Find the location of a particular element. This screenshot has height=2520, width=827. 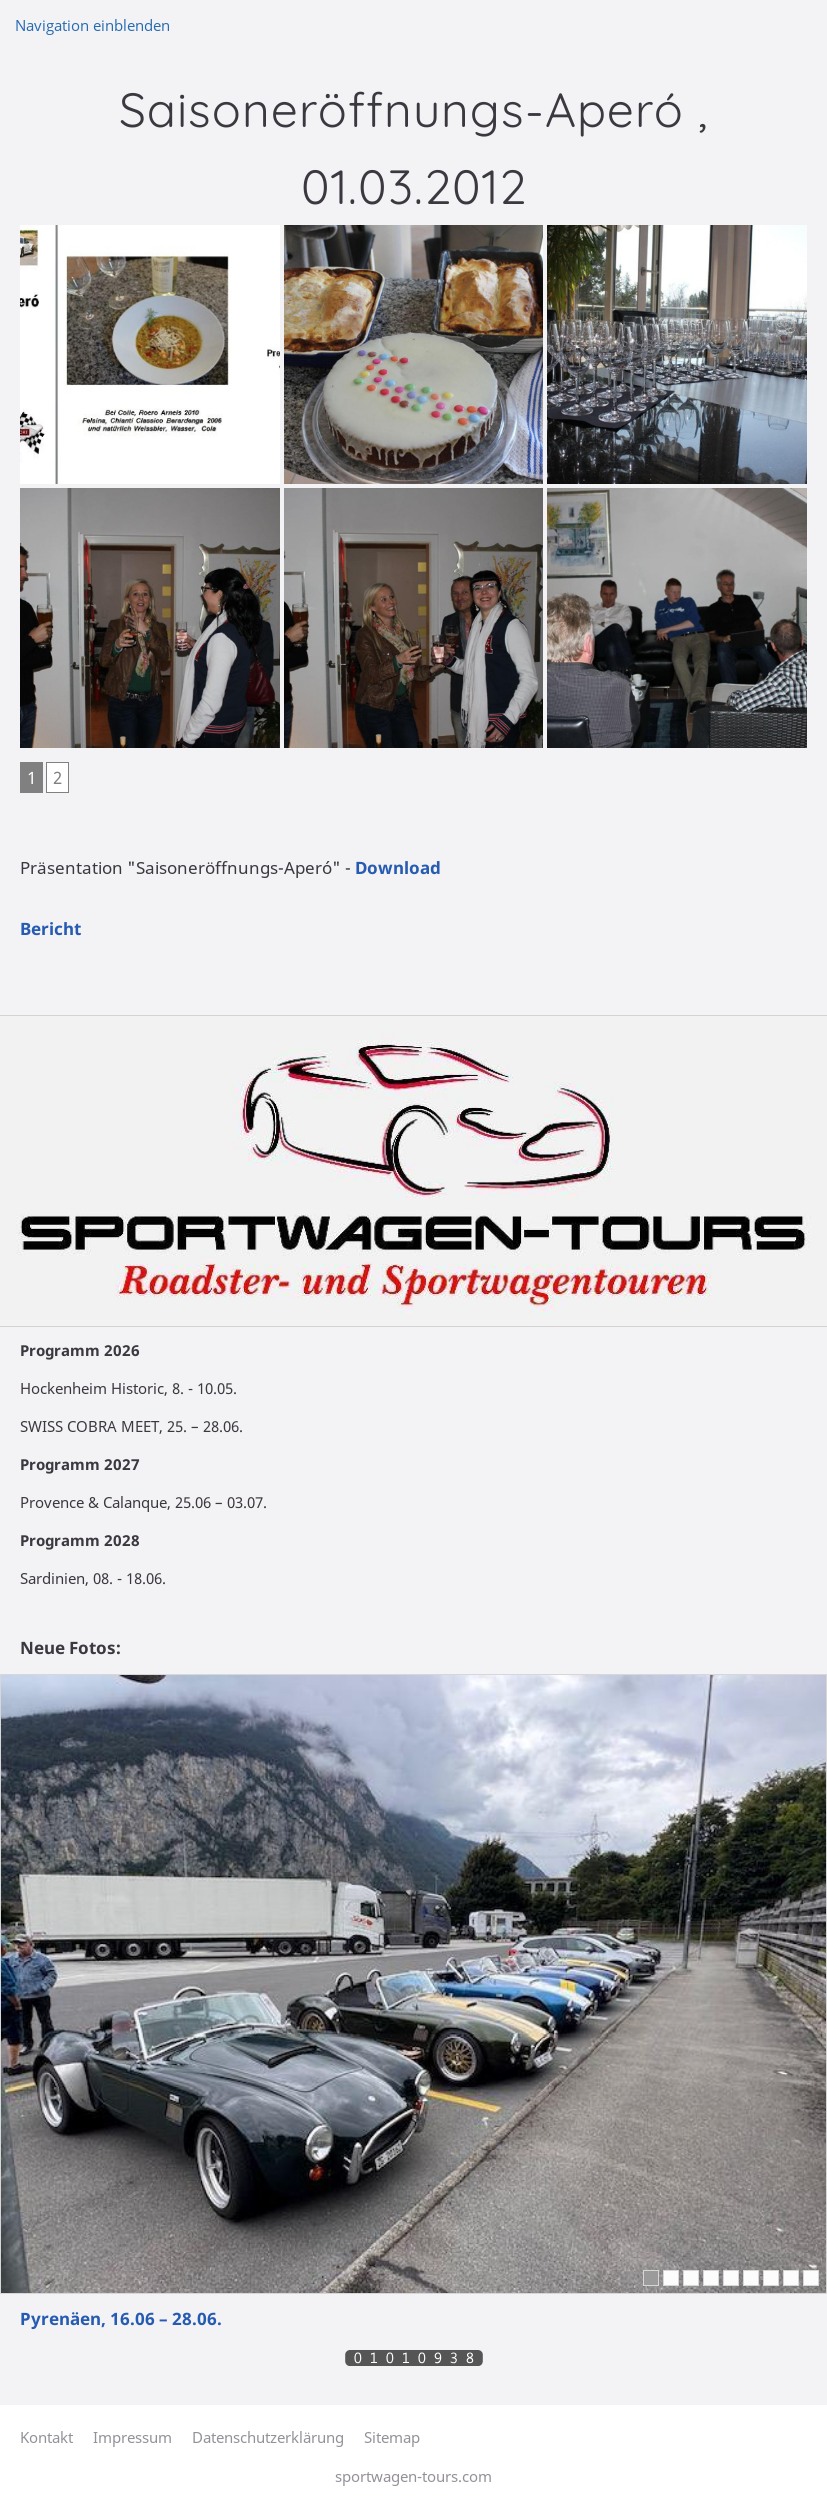

Download is located at coordinates (398, 867).